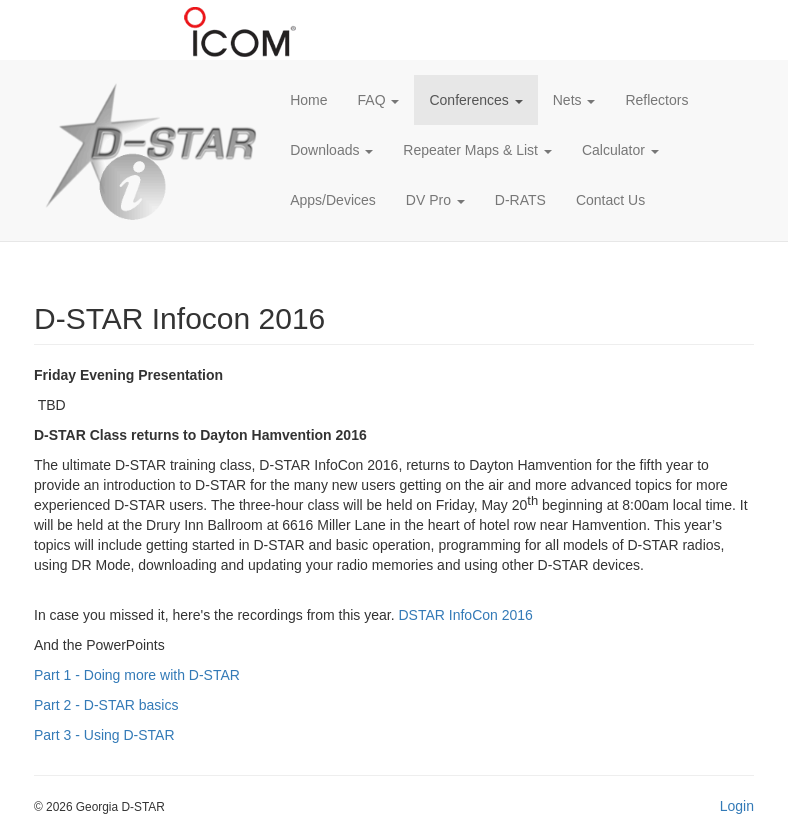 This screenshot has height=836, width=788. Describe the element at coordinates (333, 200) in the screenshot. I see `Apps/Devices` at that location.